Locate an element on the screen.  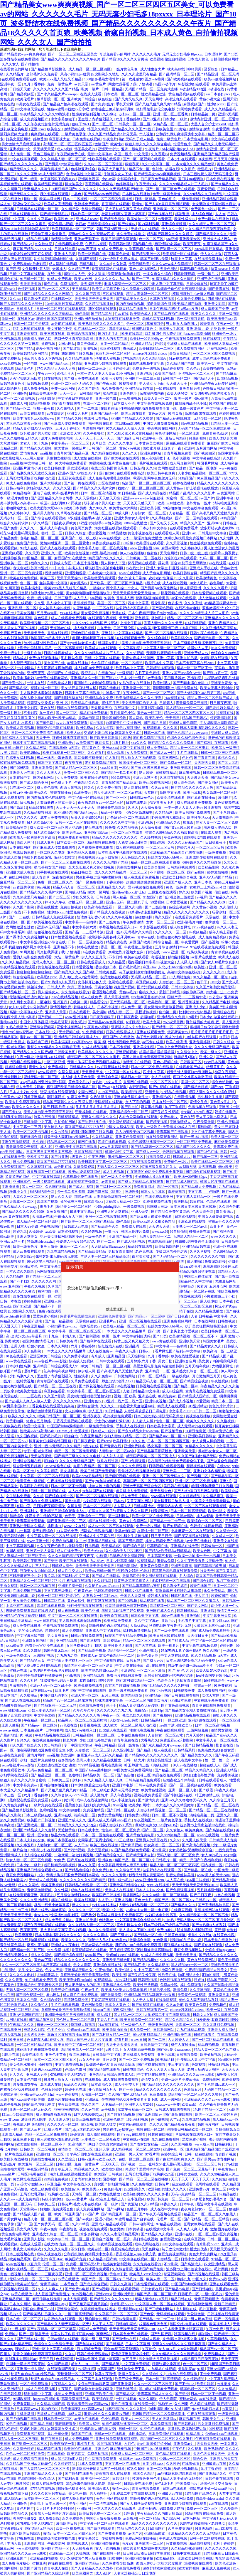
国产第一页在线观看 is located at coordinates (80, 483).